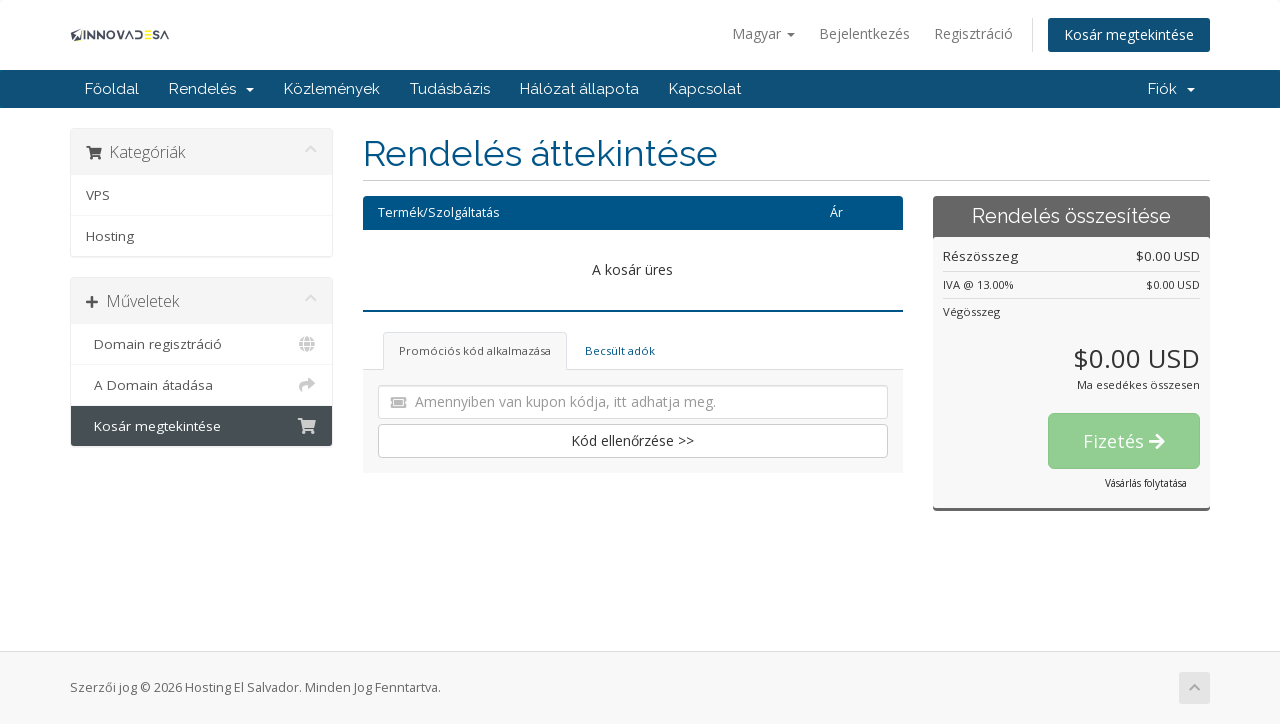 This screenshot has width=1280, height=724. I want to click on Kapcsolat, so click(705, 89).